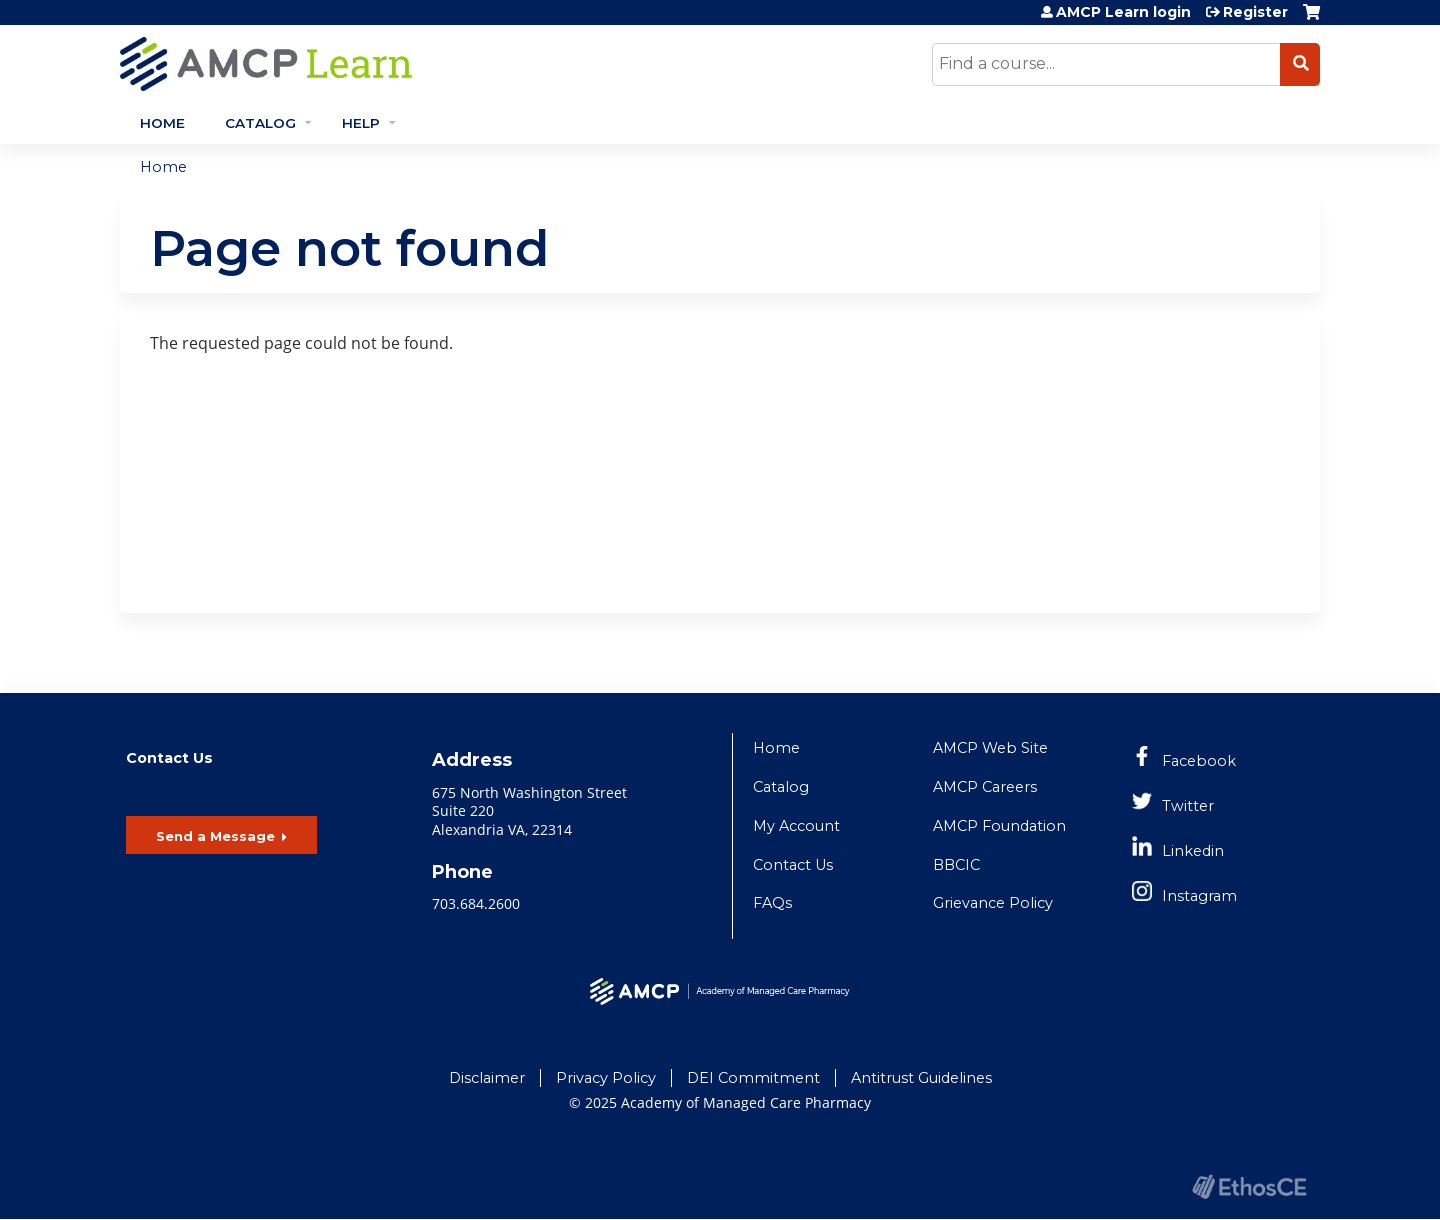  Describe the element at coordinates (990, 748) in the screenshot. I see `AMCP Web Site` at that location.